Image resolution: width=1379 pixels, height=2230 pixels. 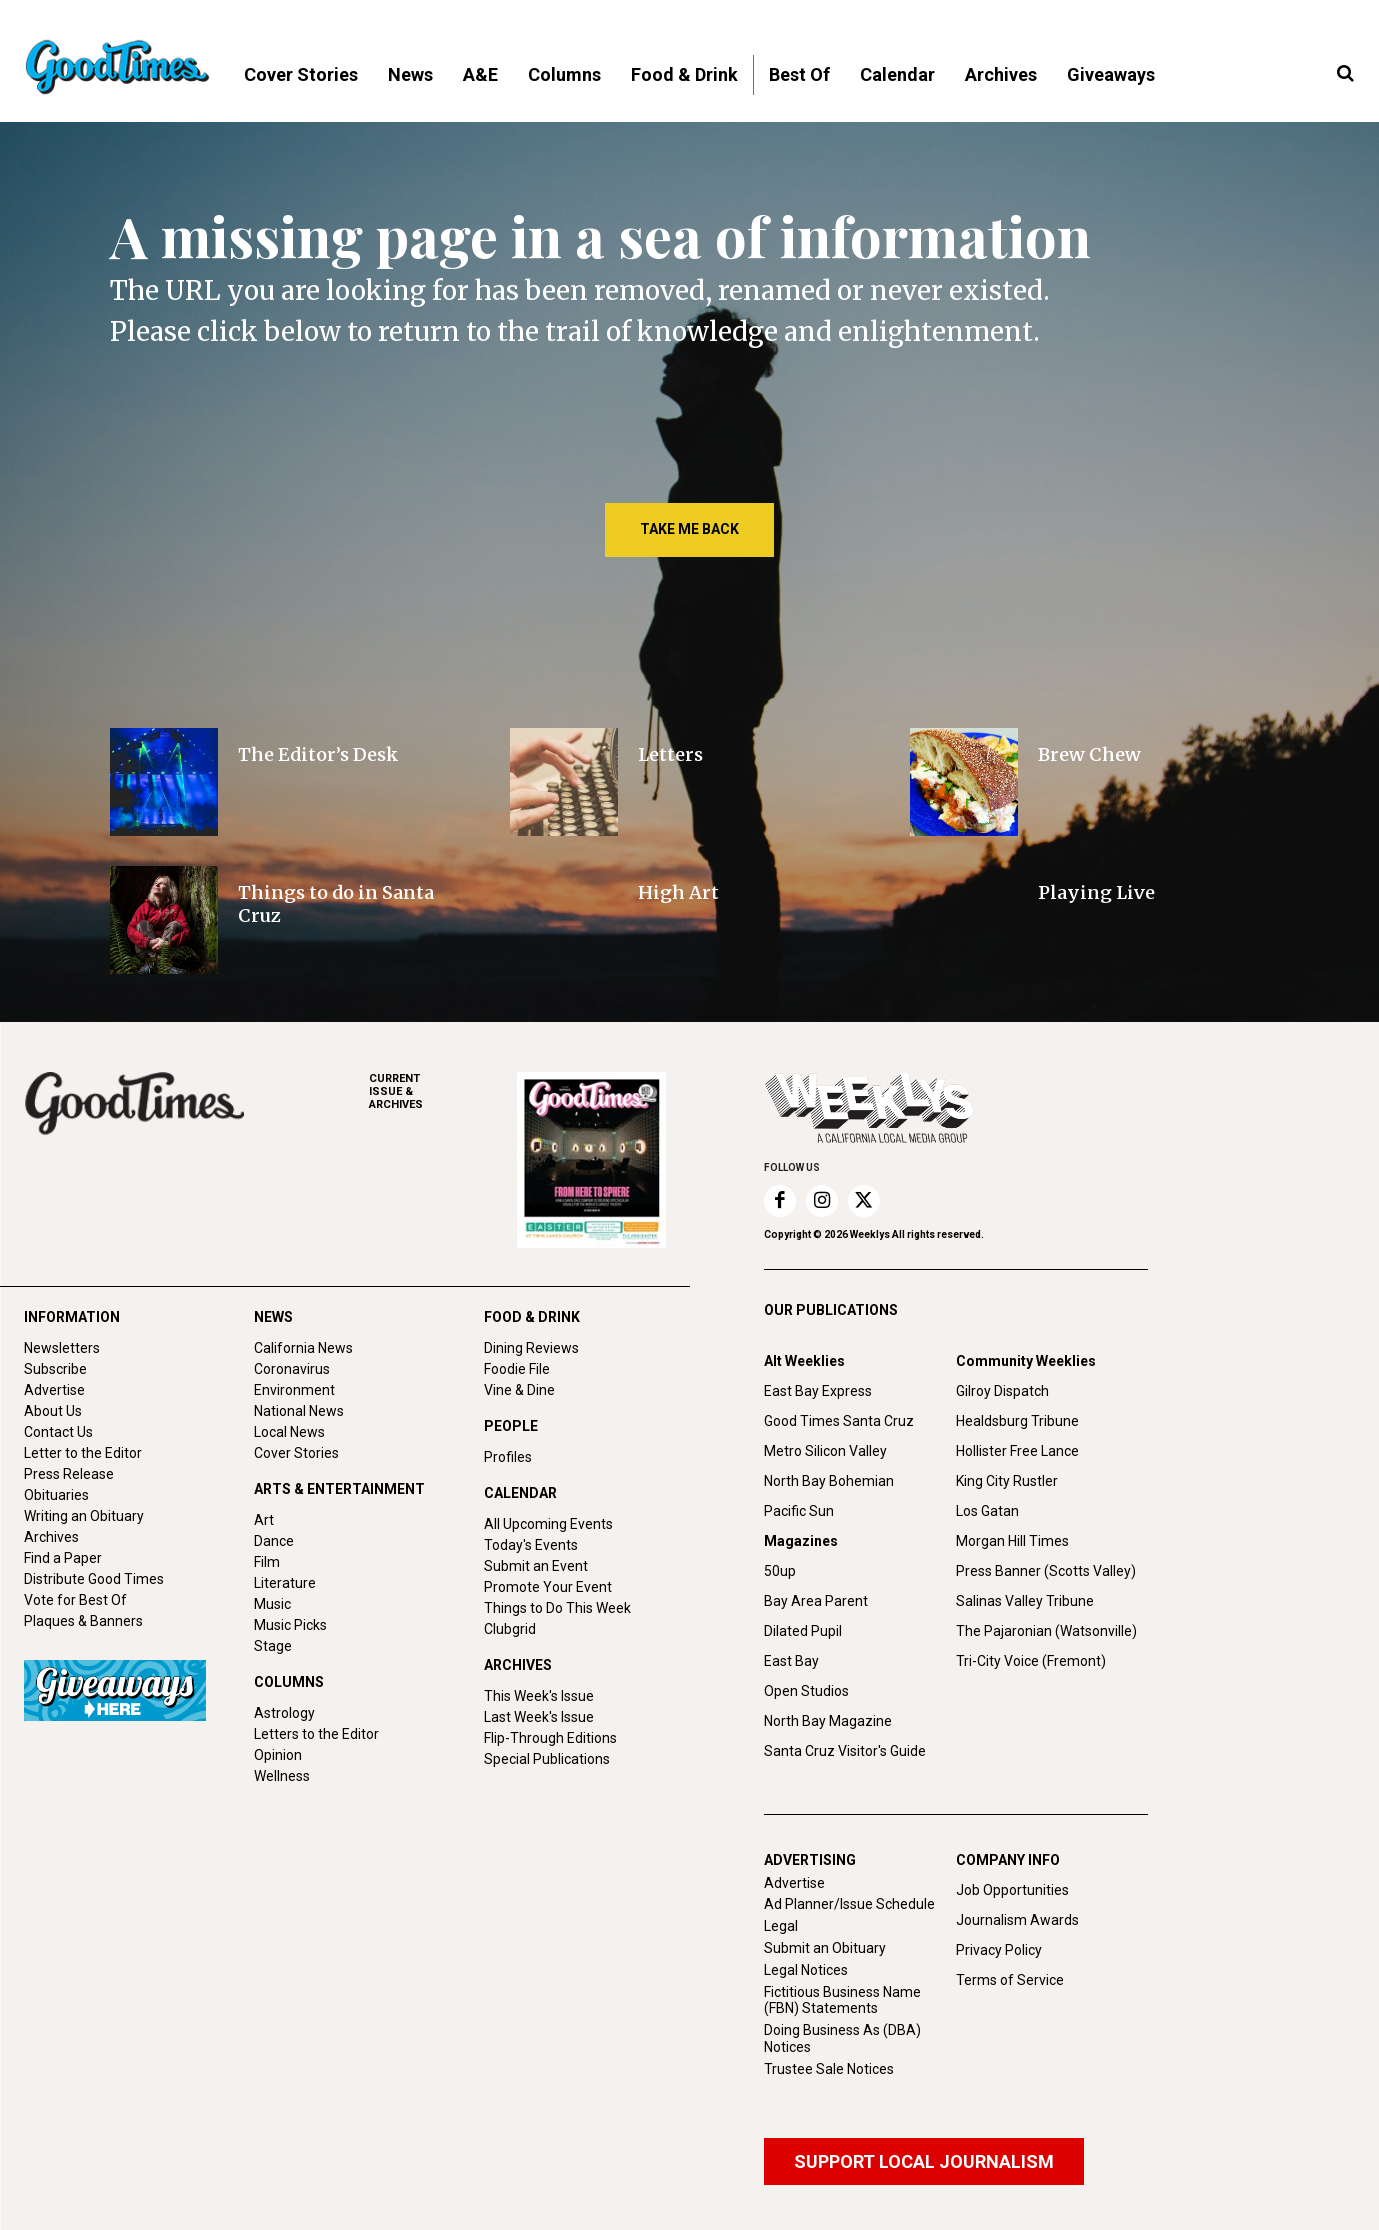 I want to click on Music Picks, so click(x=290, y=1625).